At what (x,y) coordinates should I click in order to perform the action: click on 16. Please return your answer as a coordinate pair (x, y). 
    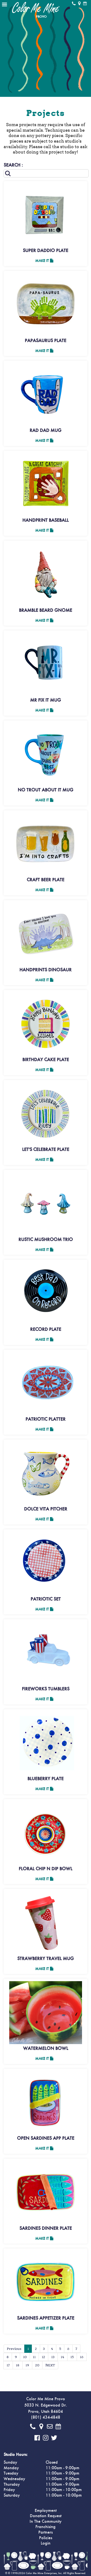
    Looking at the image, I should click on (81, 2357).